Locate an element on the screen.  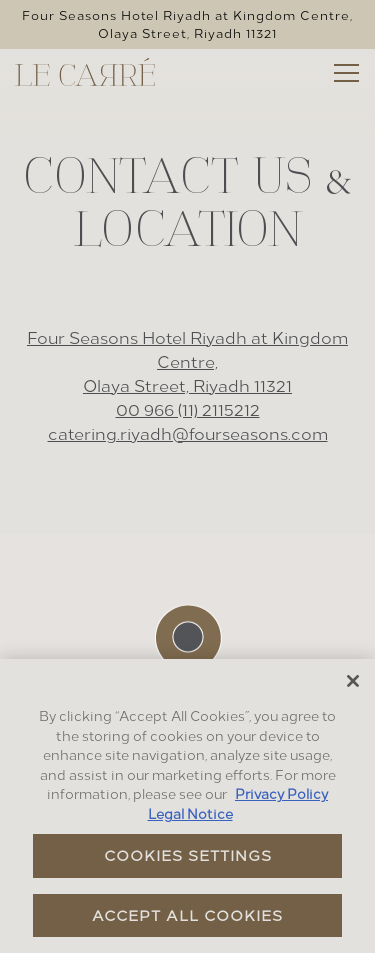
Privacy Policy [Privacy Policy, opens in a new tab] is located at coordinates (281, 794).